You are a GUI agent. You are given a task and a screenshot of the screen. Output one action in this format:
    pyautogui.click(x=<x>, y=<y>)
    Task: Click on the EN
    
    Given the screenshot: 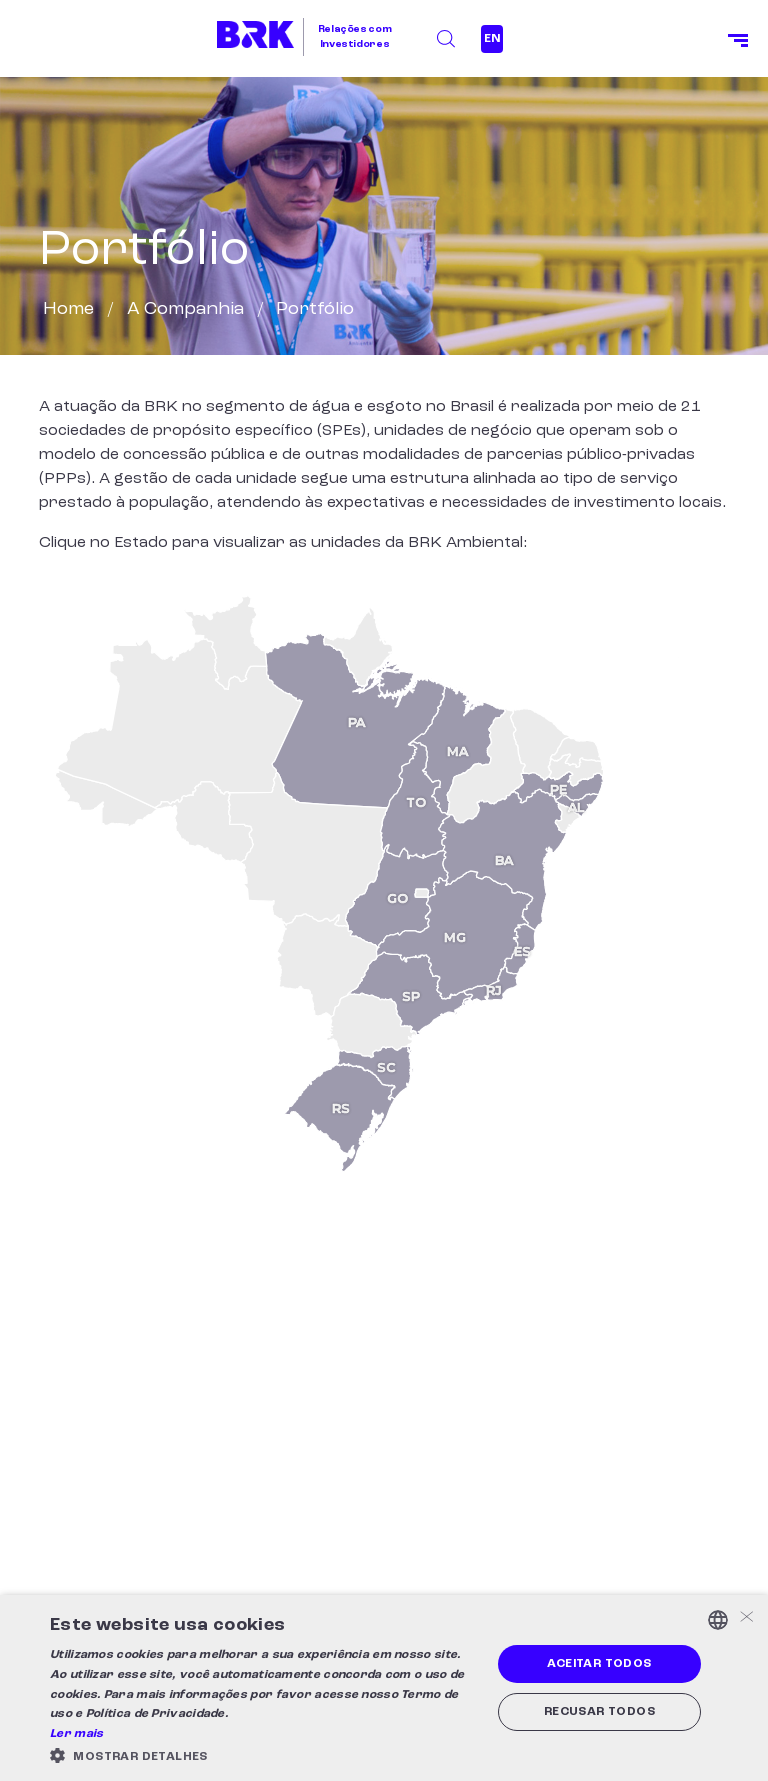 What is the action you would take?
    pyautogui.click(x=492, y=39)
    